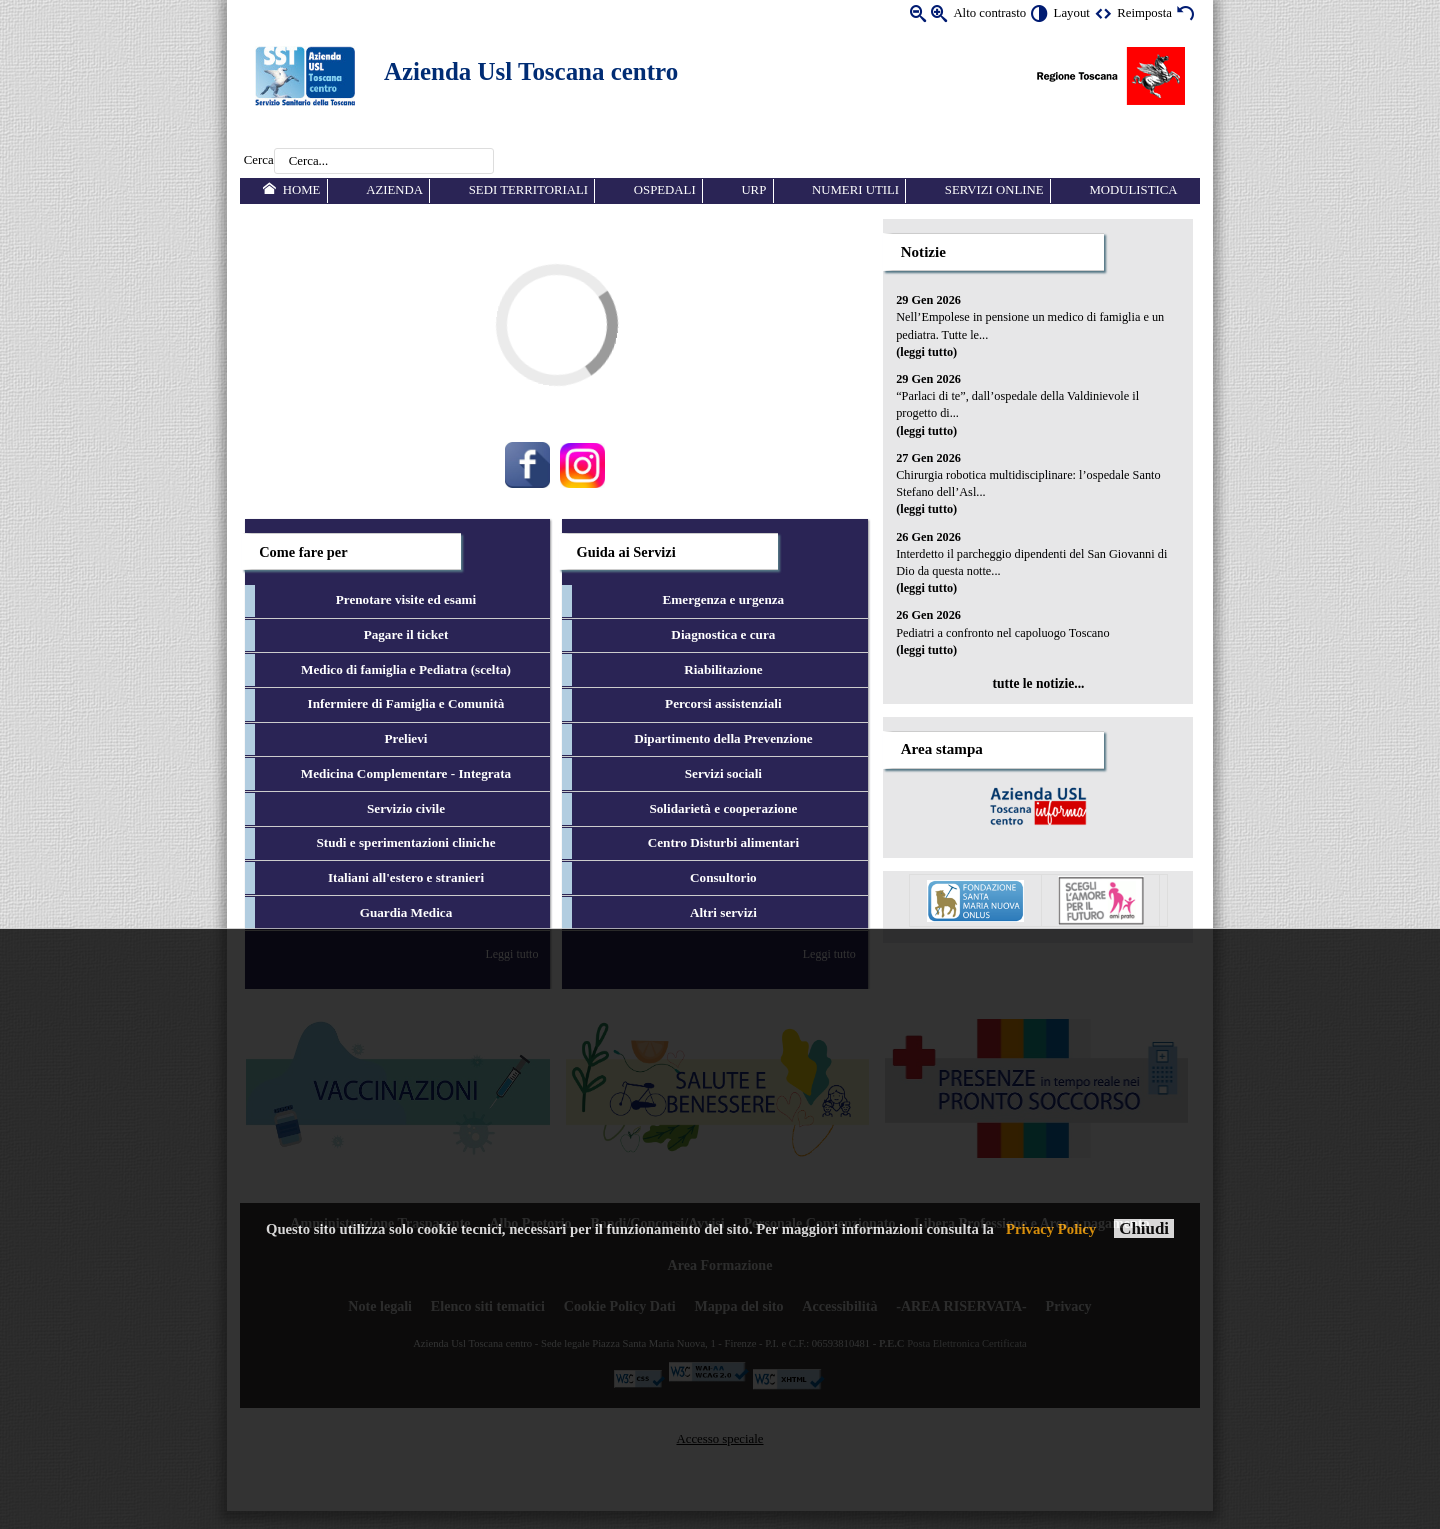 This screenshot has width=1440, height=1529. What do you see at coordinates (531, 71) in the screenshot?
I see `Azienda Usl Toscana centro` at bounding box center [531, 71].